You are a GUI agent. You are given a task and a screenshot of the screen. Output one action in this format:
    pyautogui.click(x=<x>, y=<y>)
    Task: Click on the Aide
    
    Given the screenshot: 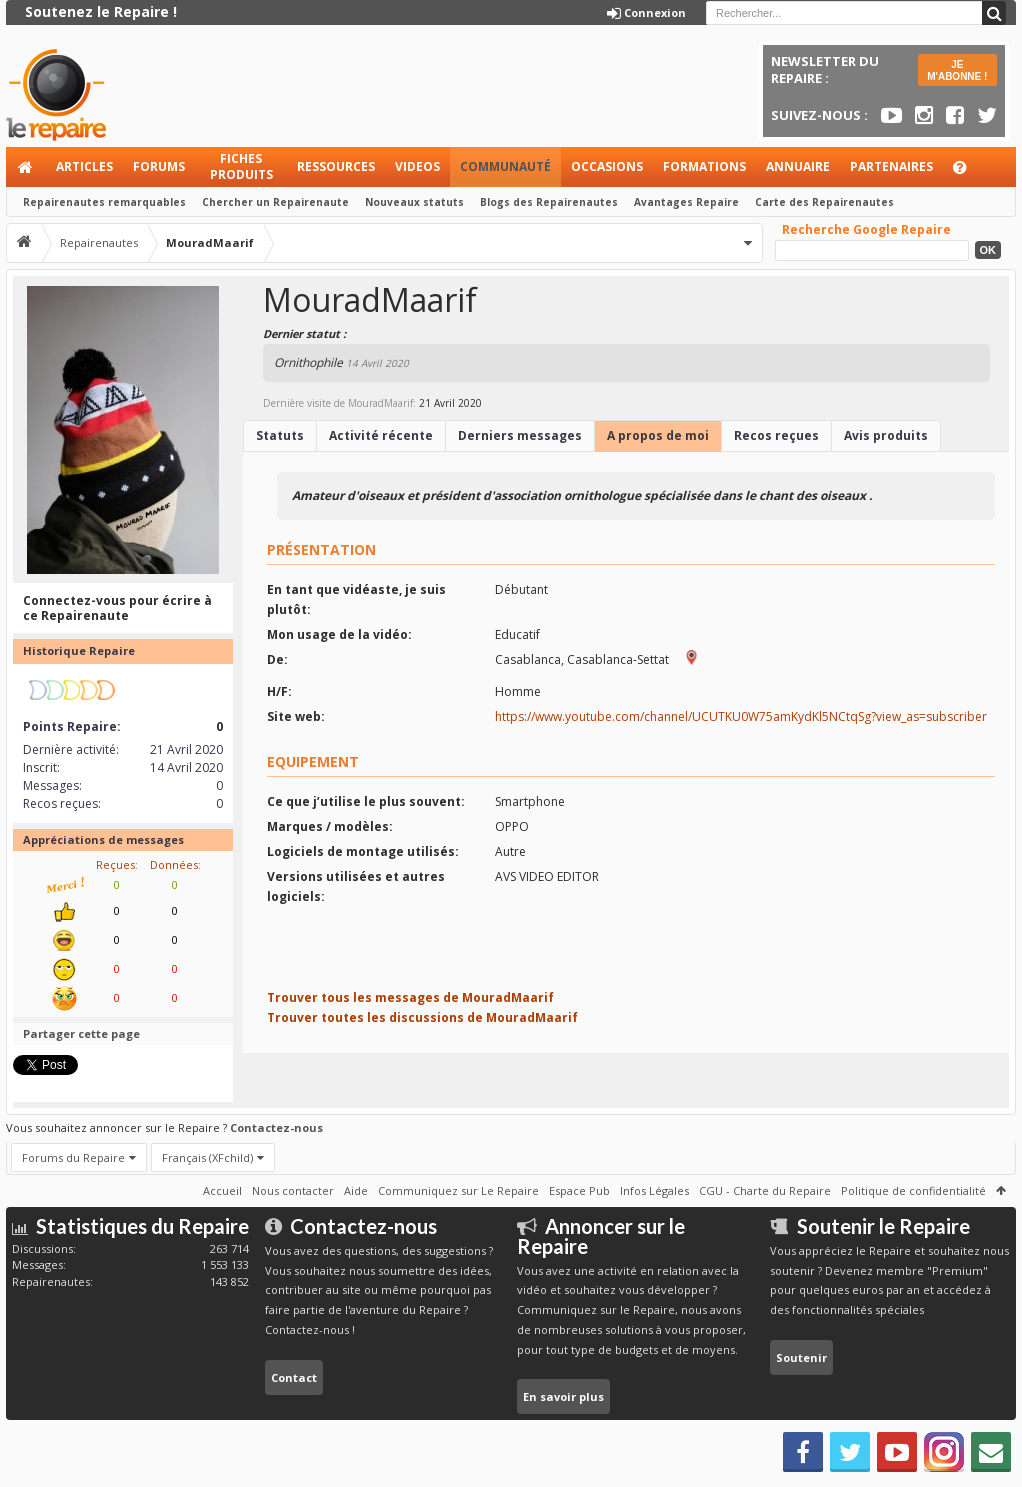 What is the action you would take?
    pyautogui.click(x=969, y=172)
    